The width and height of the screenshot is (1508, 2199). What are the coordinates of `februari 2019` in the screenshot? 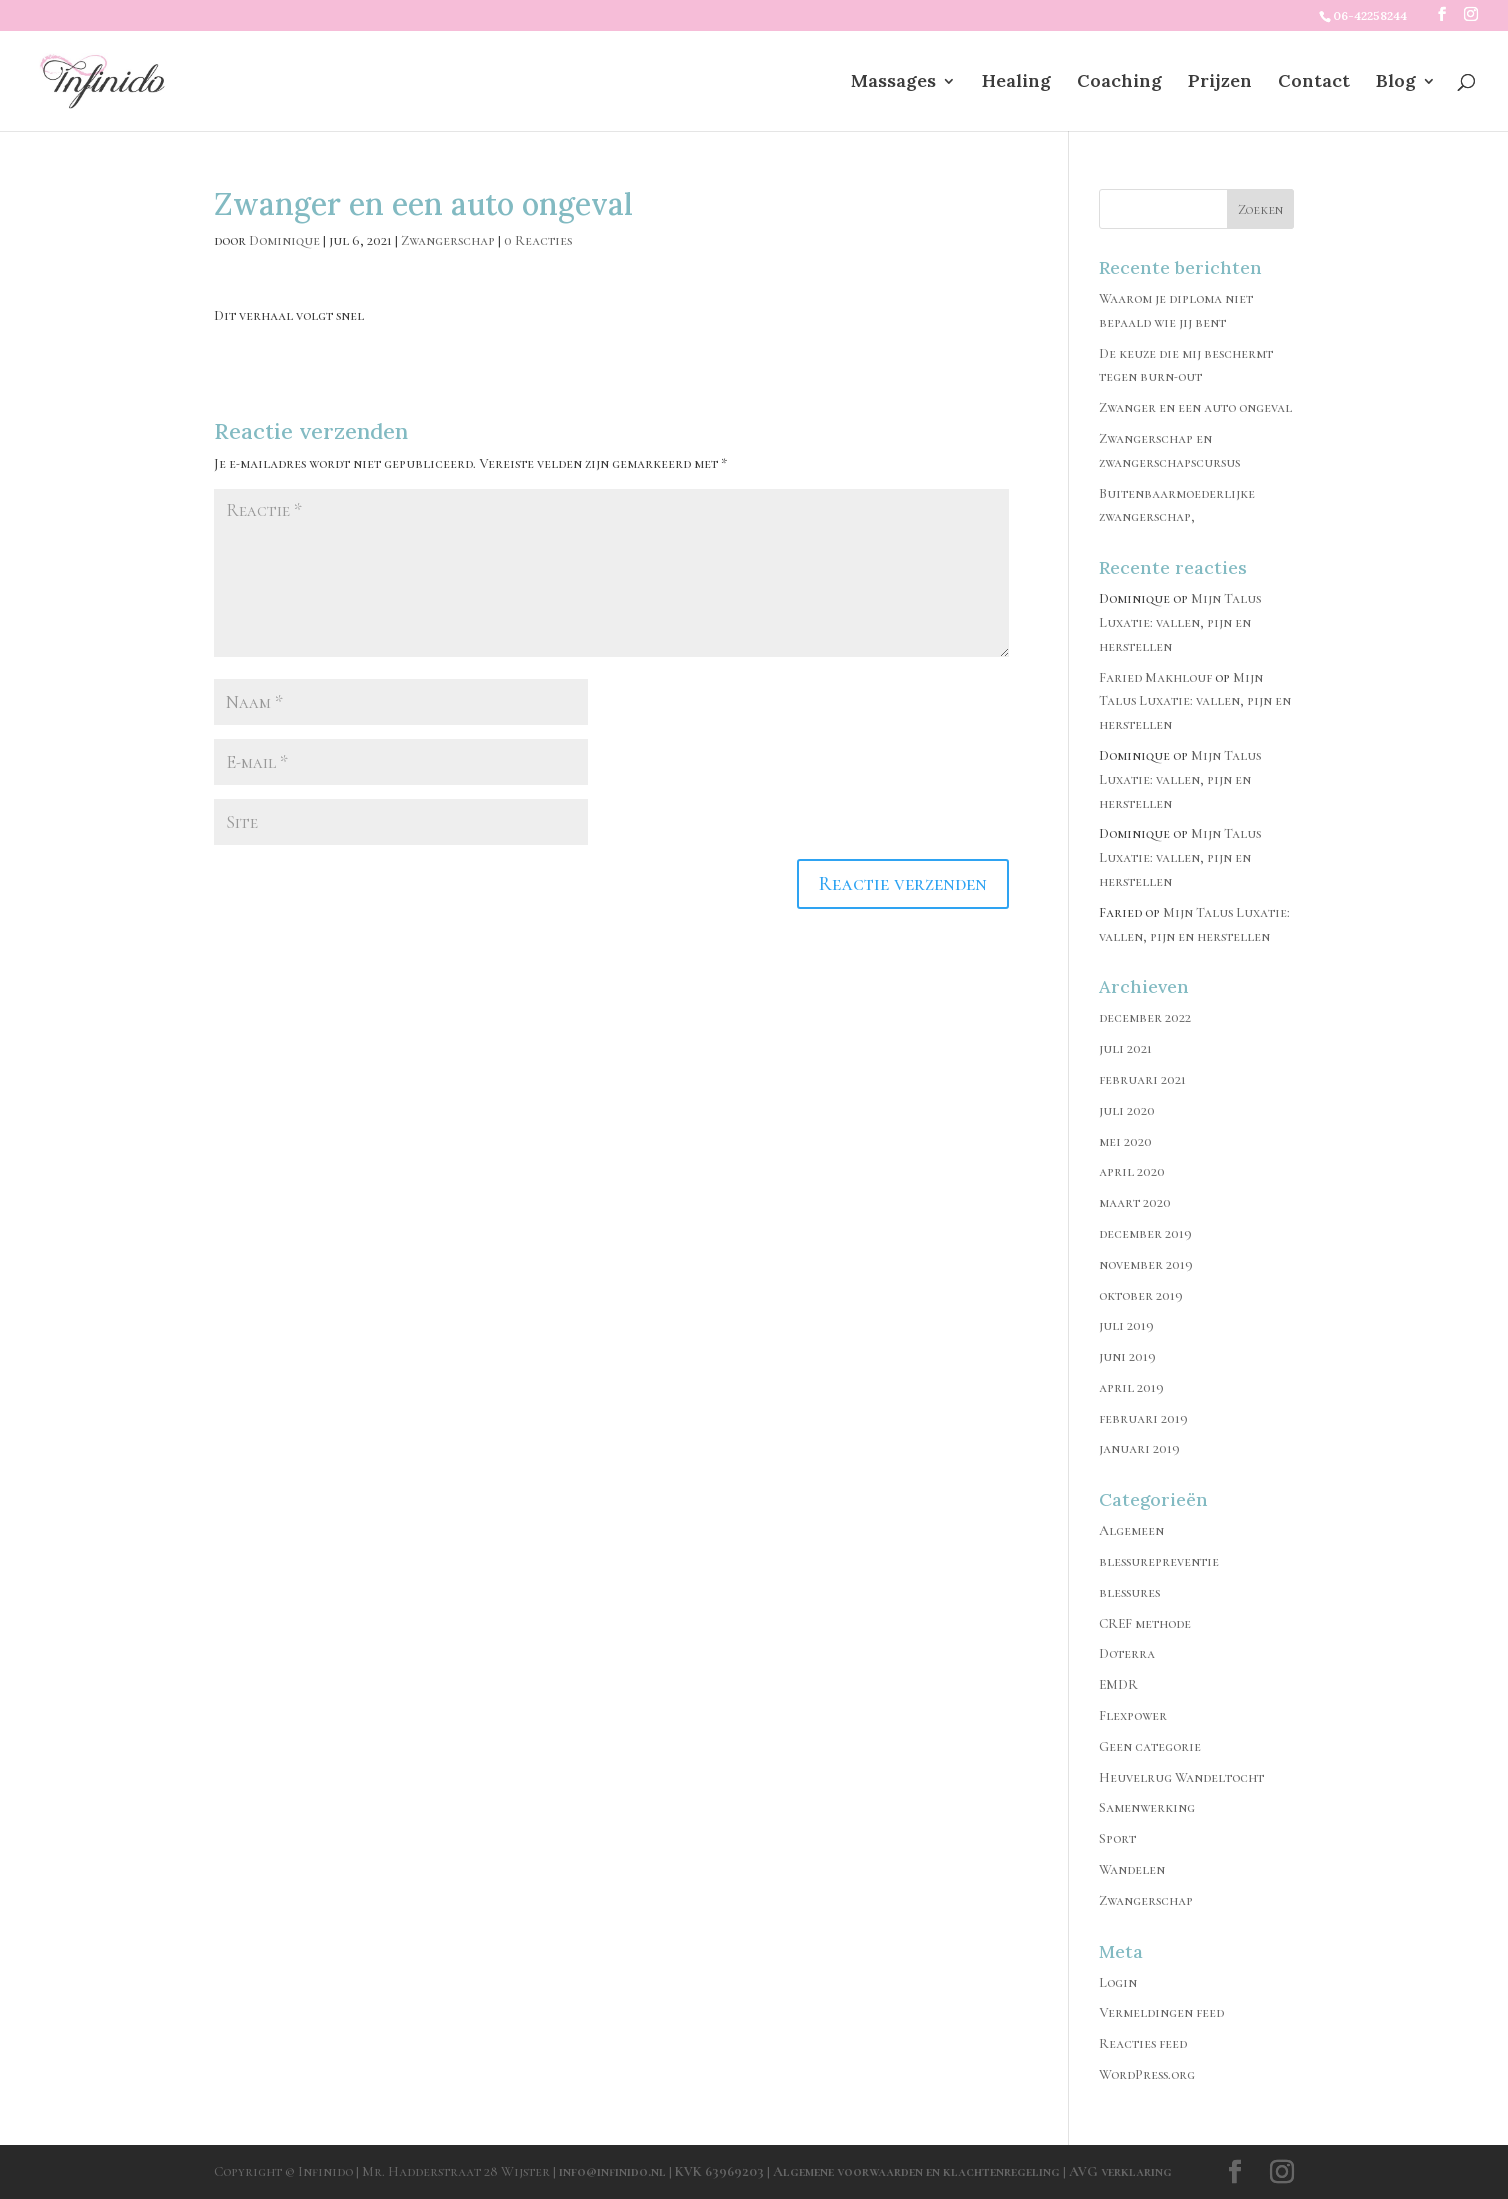 It's located at (1143, 1418).